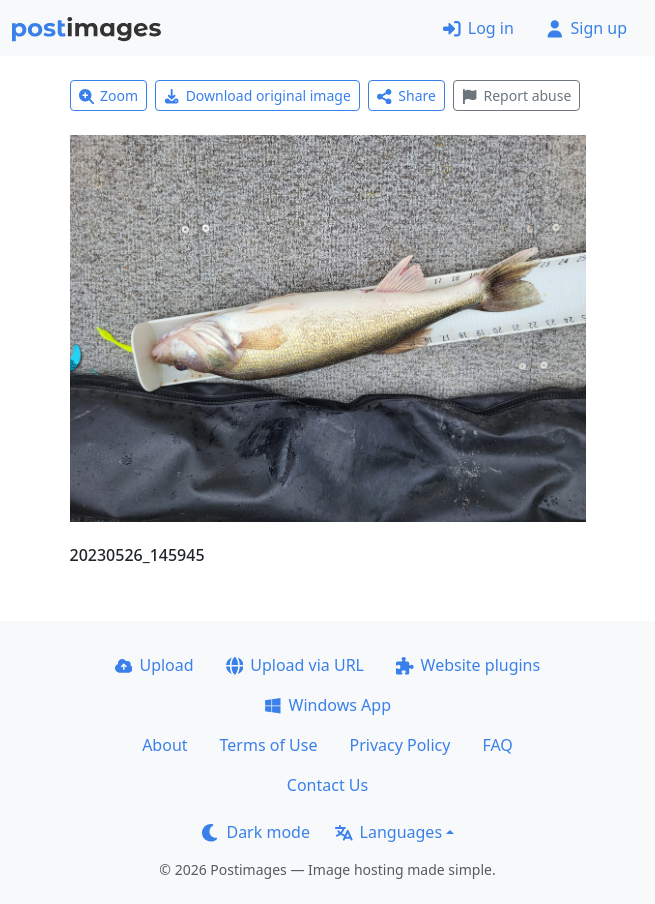  Describe the element at coordinates (586, 28) in the screenshot. I see `Sign up` at that location.